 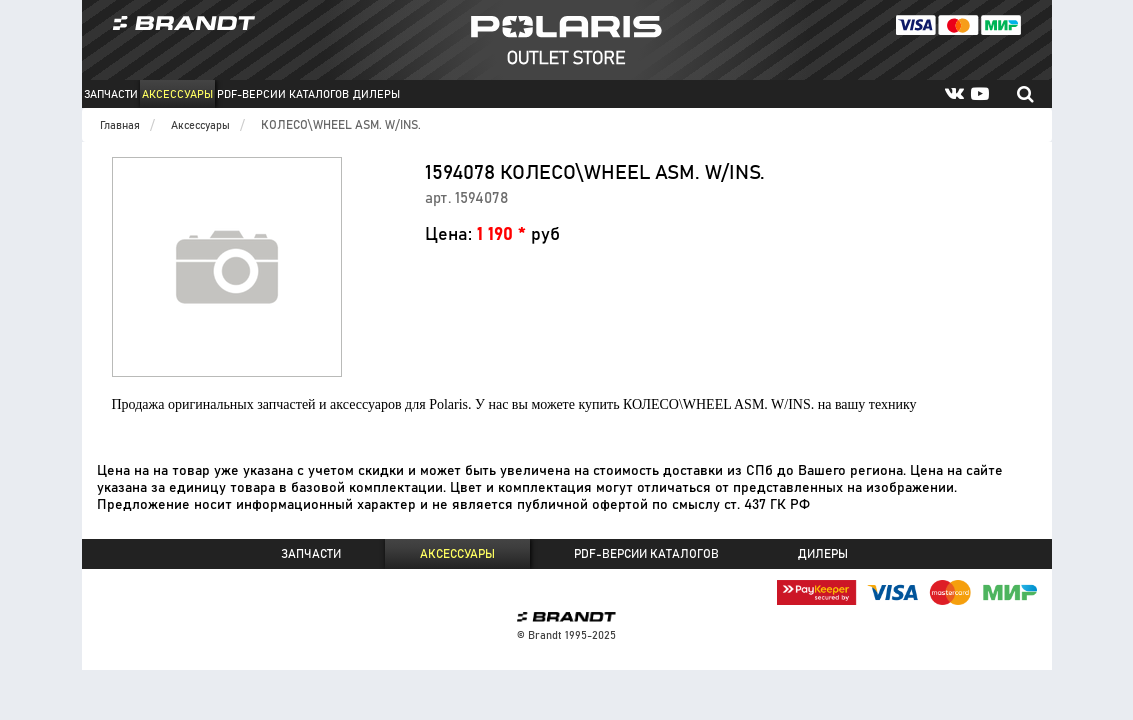 What do you see at coordinates (376, 94) in the screenshot?
I see `Дилеры` at bounding box center [376, 94].